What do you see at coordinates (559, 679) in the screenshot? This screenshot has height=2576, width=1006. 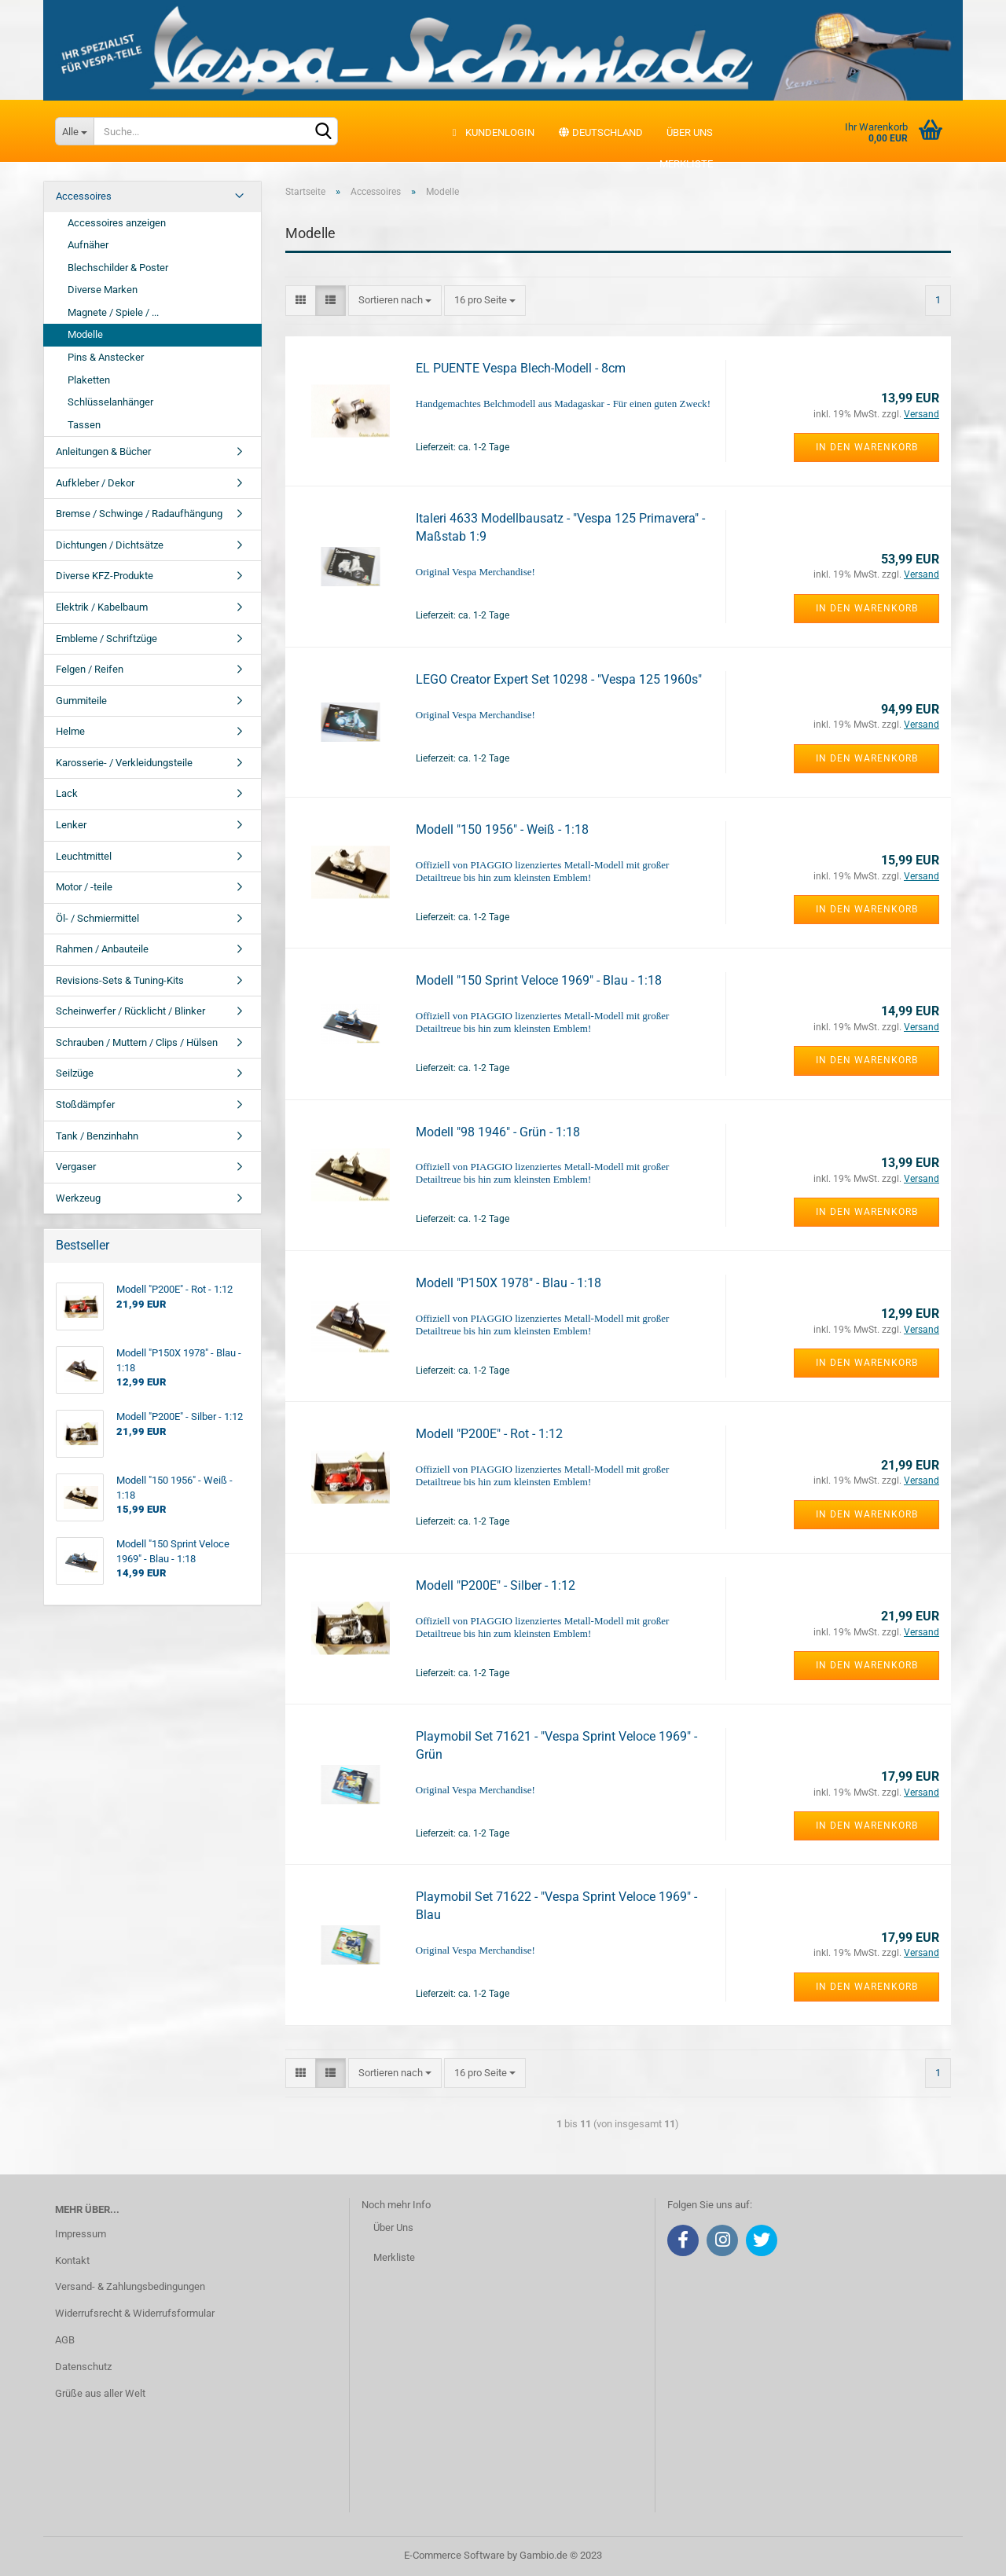 I see `LEGO Creator Expert Set 10298 - "Vespa 125 1960s"` at bounding box center [559, 679].